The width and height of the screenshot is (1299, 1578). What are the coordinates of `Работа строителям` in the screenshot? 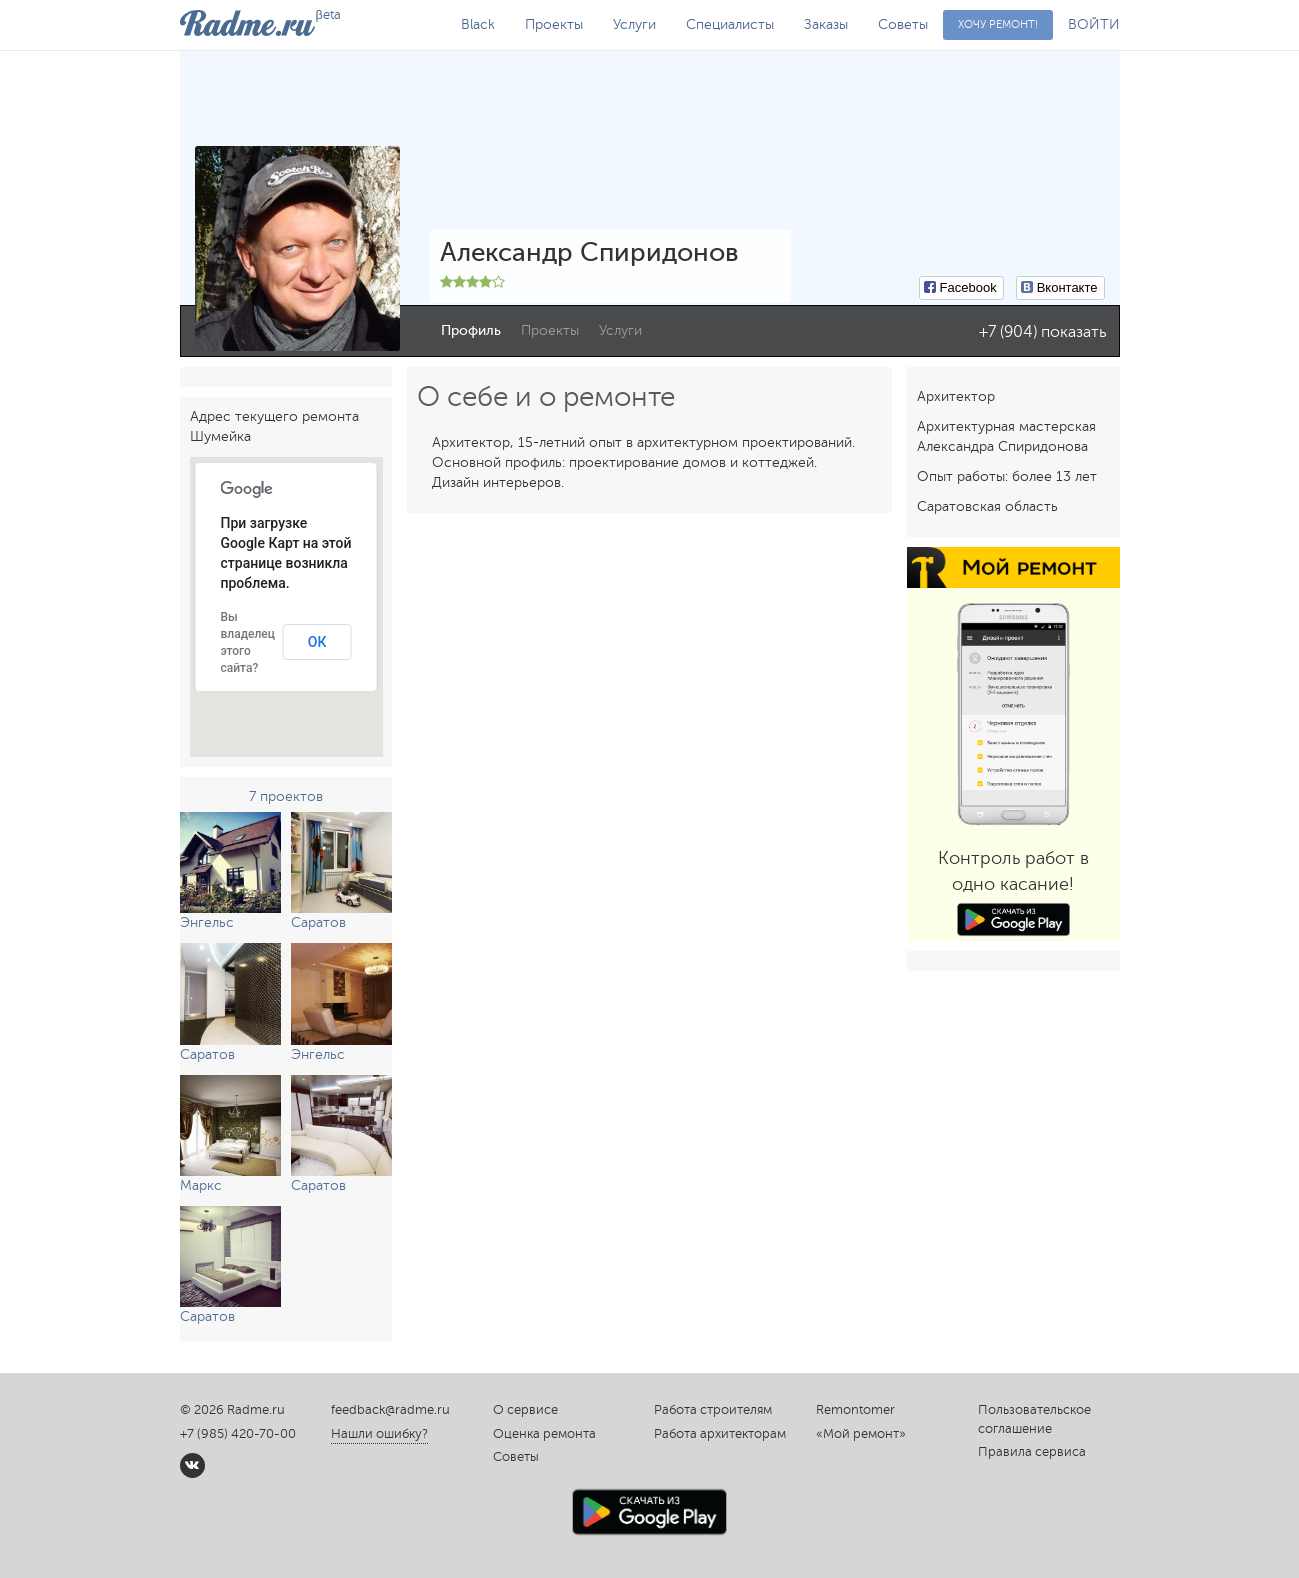 It's located at (713, 1410).